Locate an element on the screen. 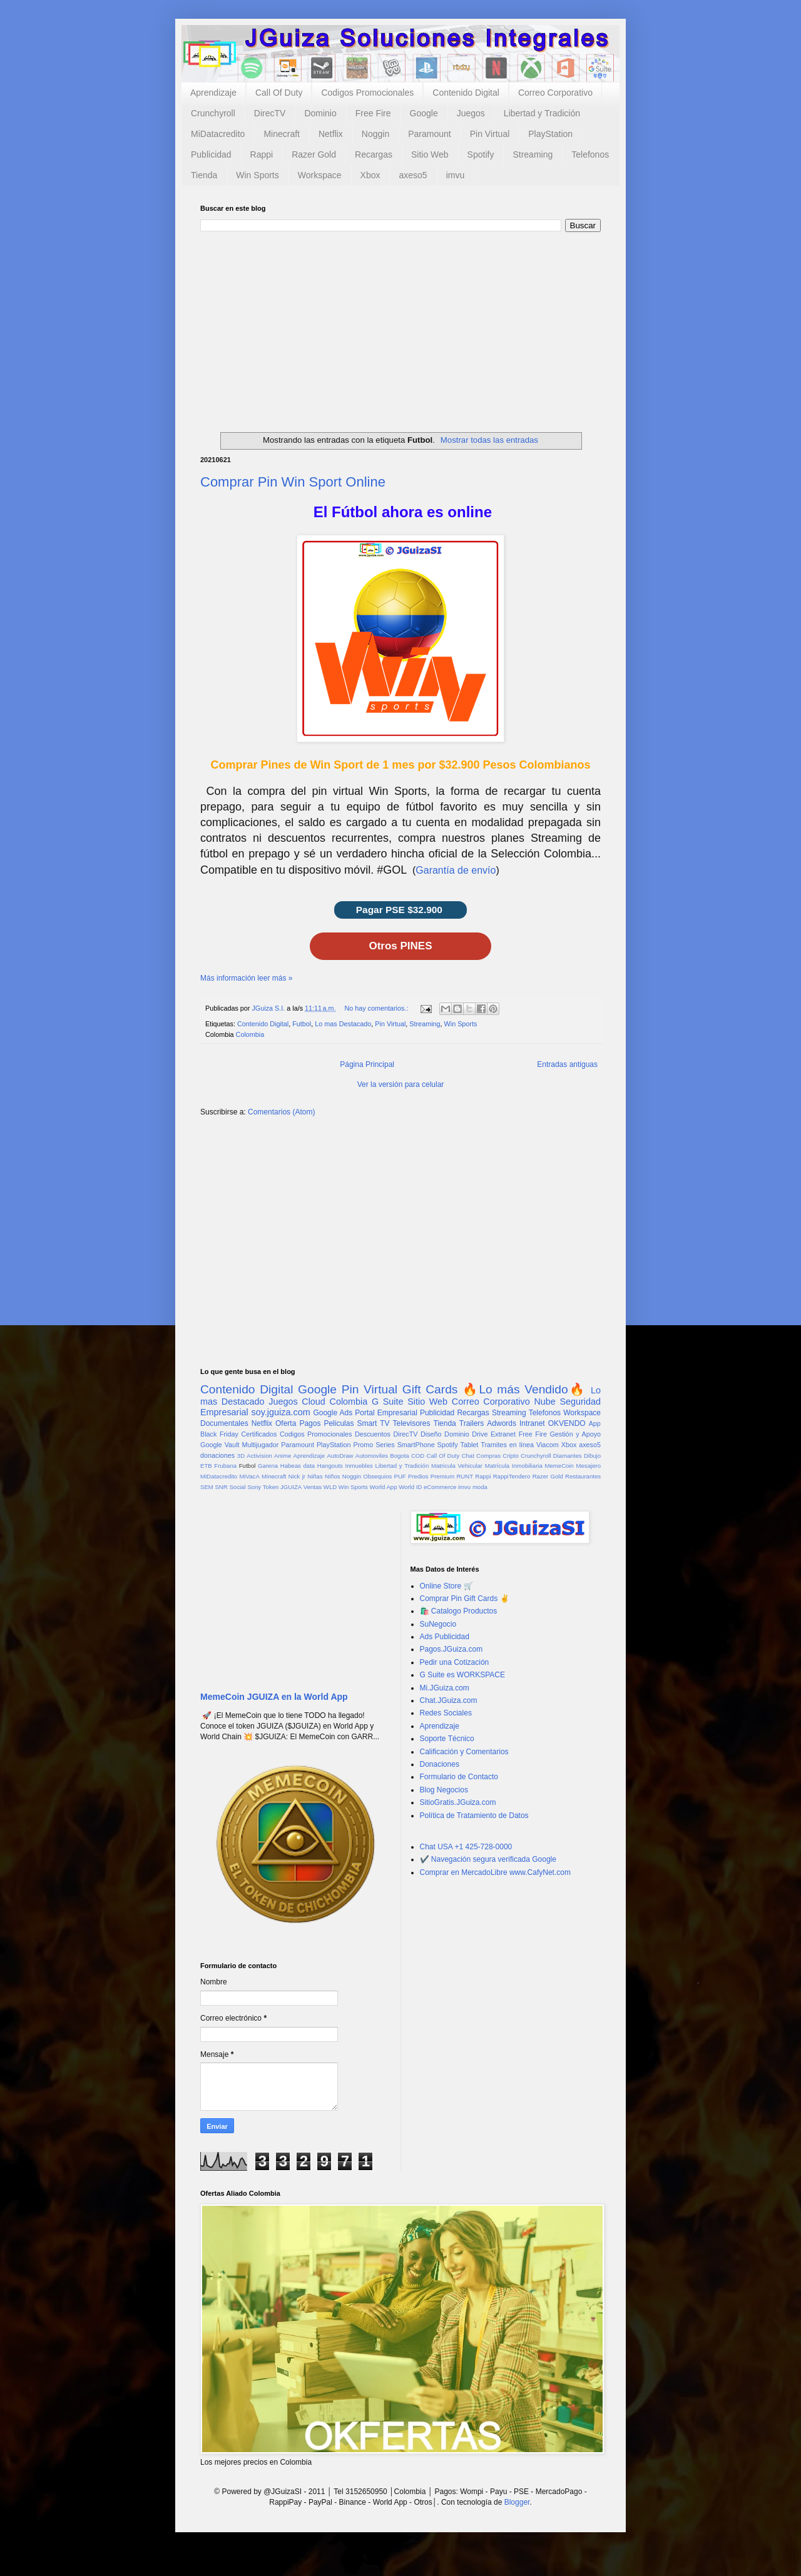 This screenshot has width=801, height=2576. Spotify is located at coordinates (480, 154).